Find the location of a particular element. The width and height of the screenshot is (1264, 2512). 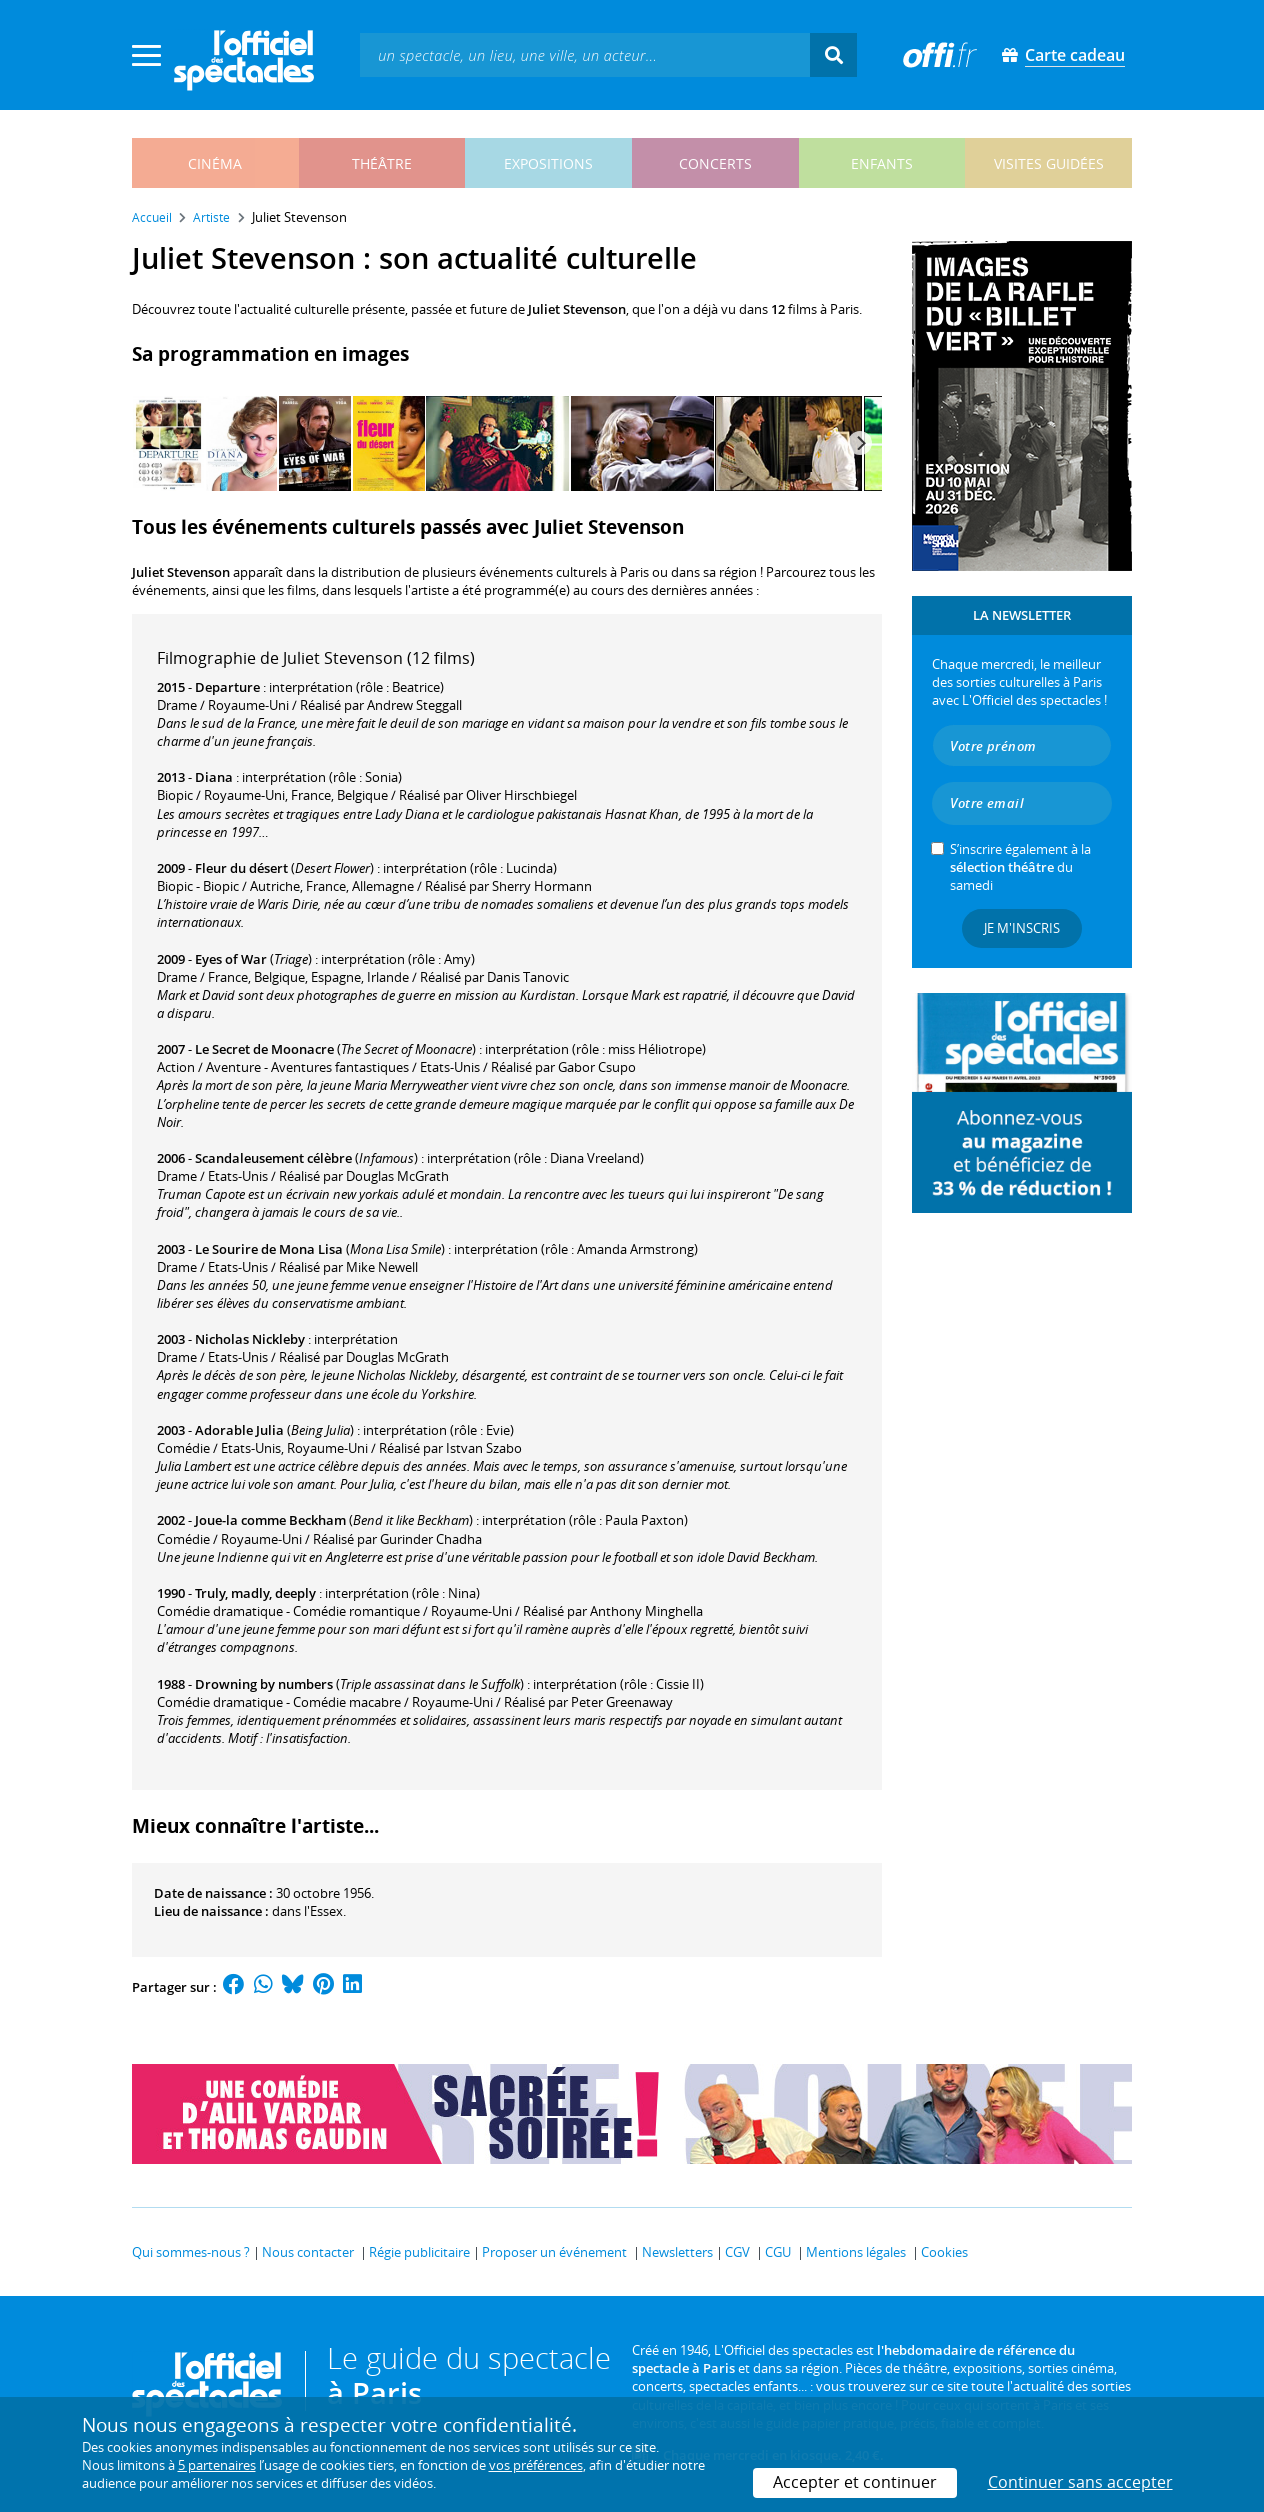

[Next] is located at coordinates (860, 443).